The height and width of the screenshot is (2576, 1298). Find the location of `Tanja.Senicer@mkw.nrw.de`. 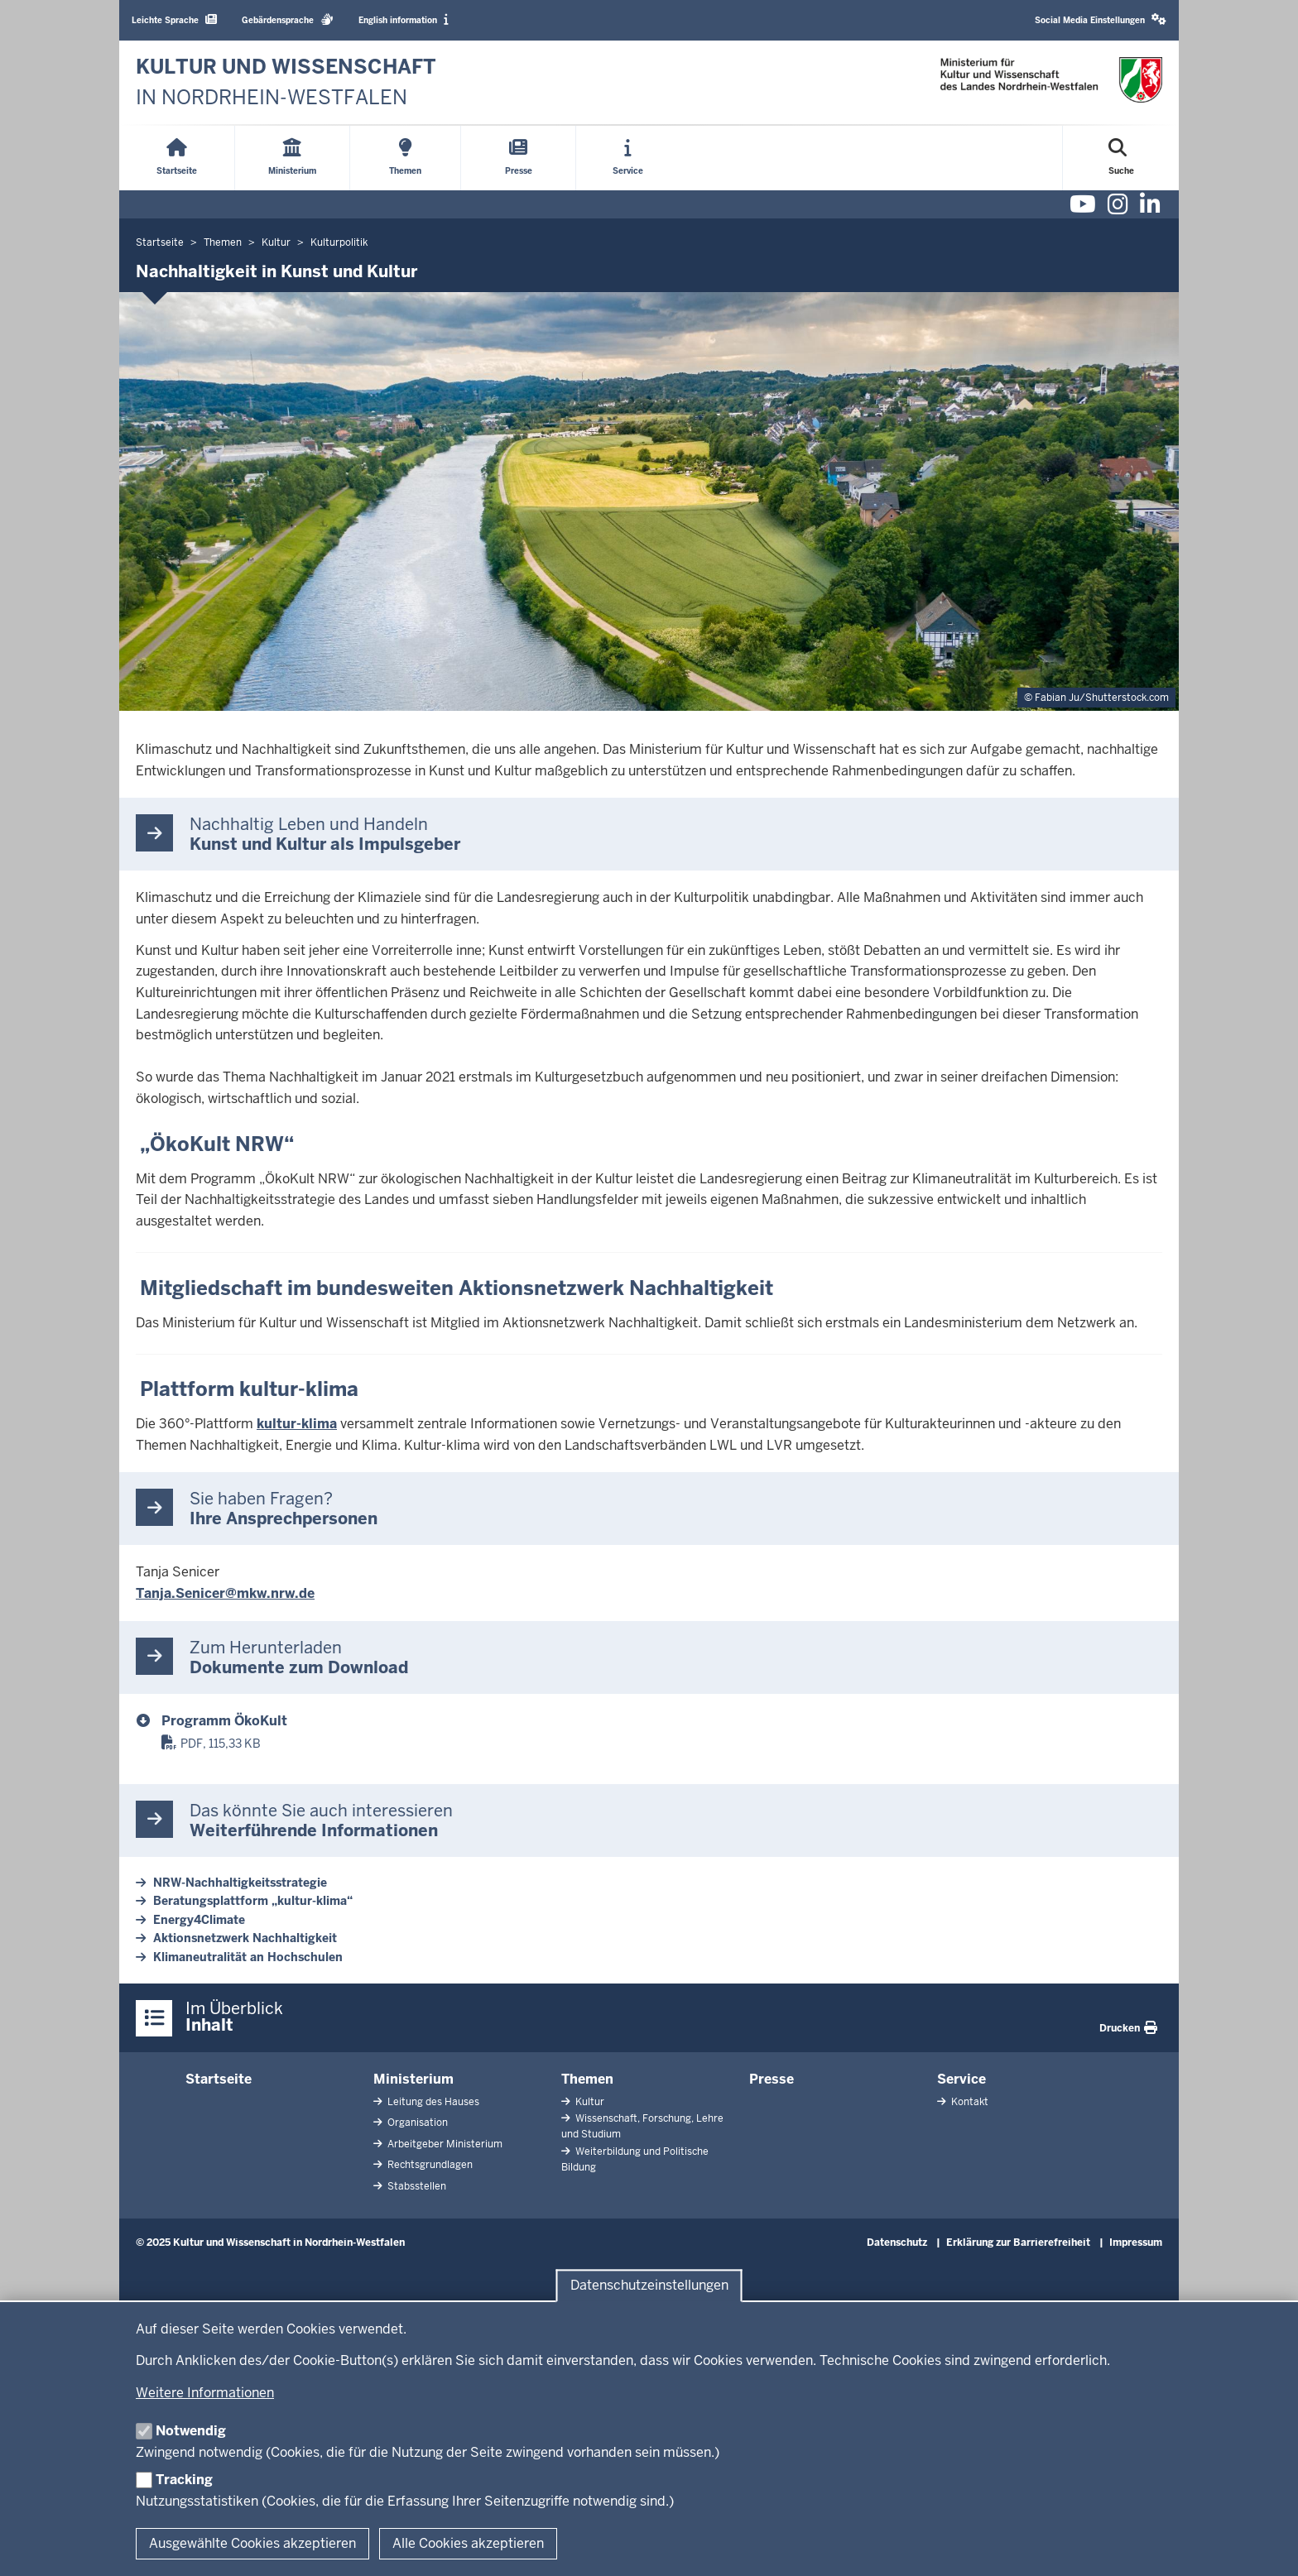

Tanja.Senicer@mkw.nrw.de is located at coordinates (225, 1593).